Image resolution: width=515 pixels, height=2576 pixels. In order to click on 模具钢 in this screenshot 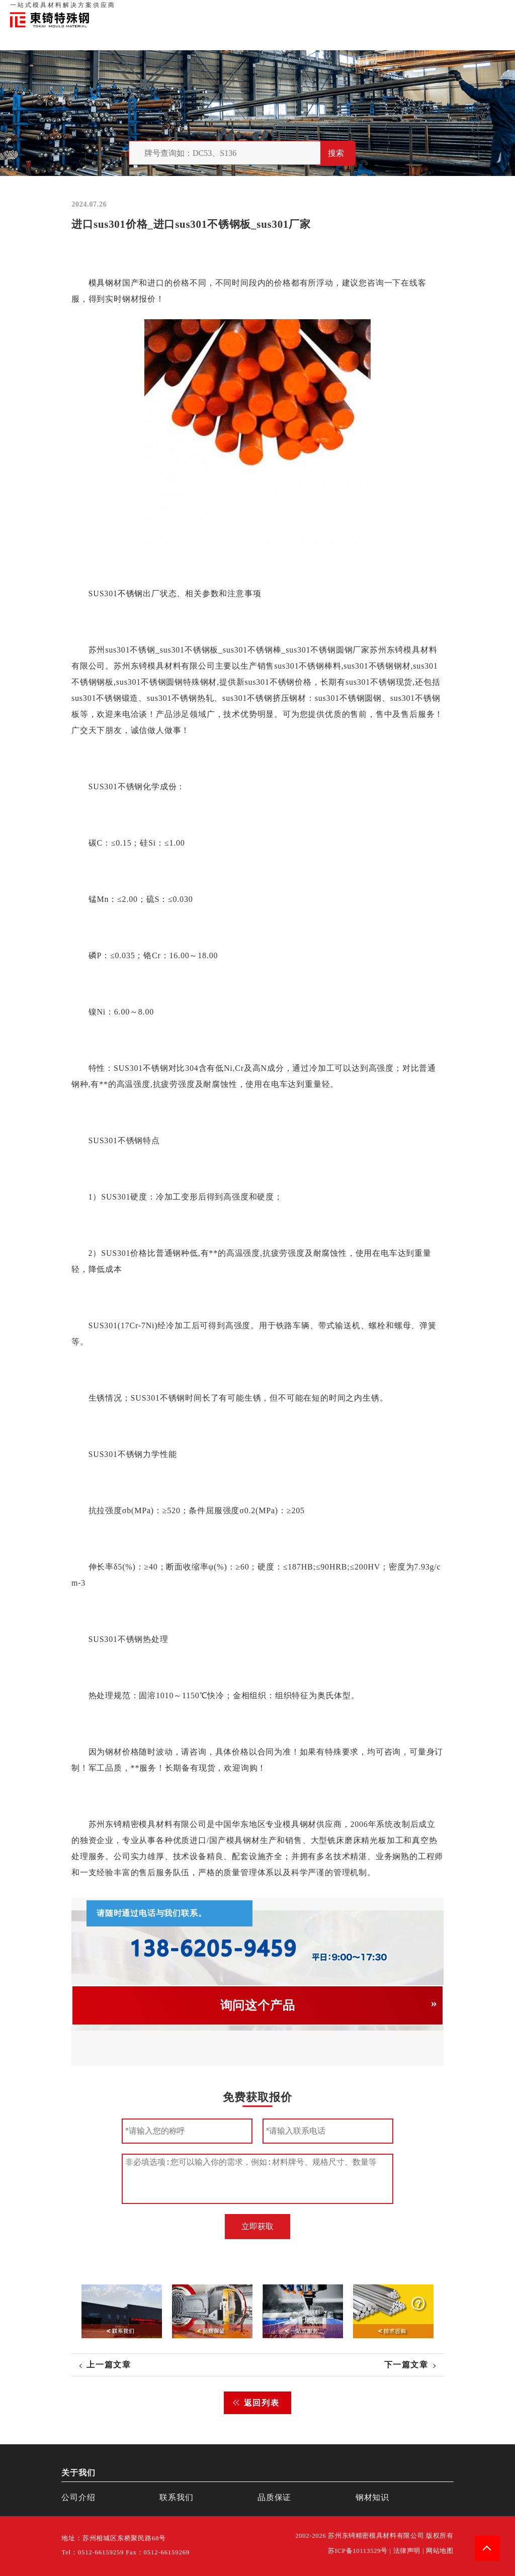, I will do `click(101, 283)`.